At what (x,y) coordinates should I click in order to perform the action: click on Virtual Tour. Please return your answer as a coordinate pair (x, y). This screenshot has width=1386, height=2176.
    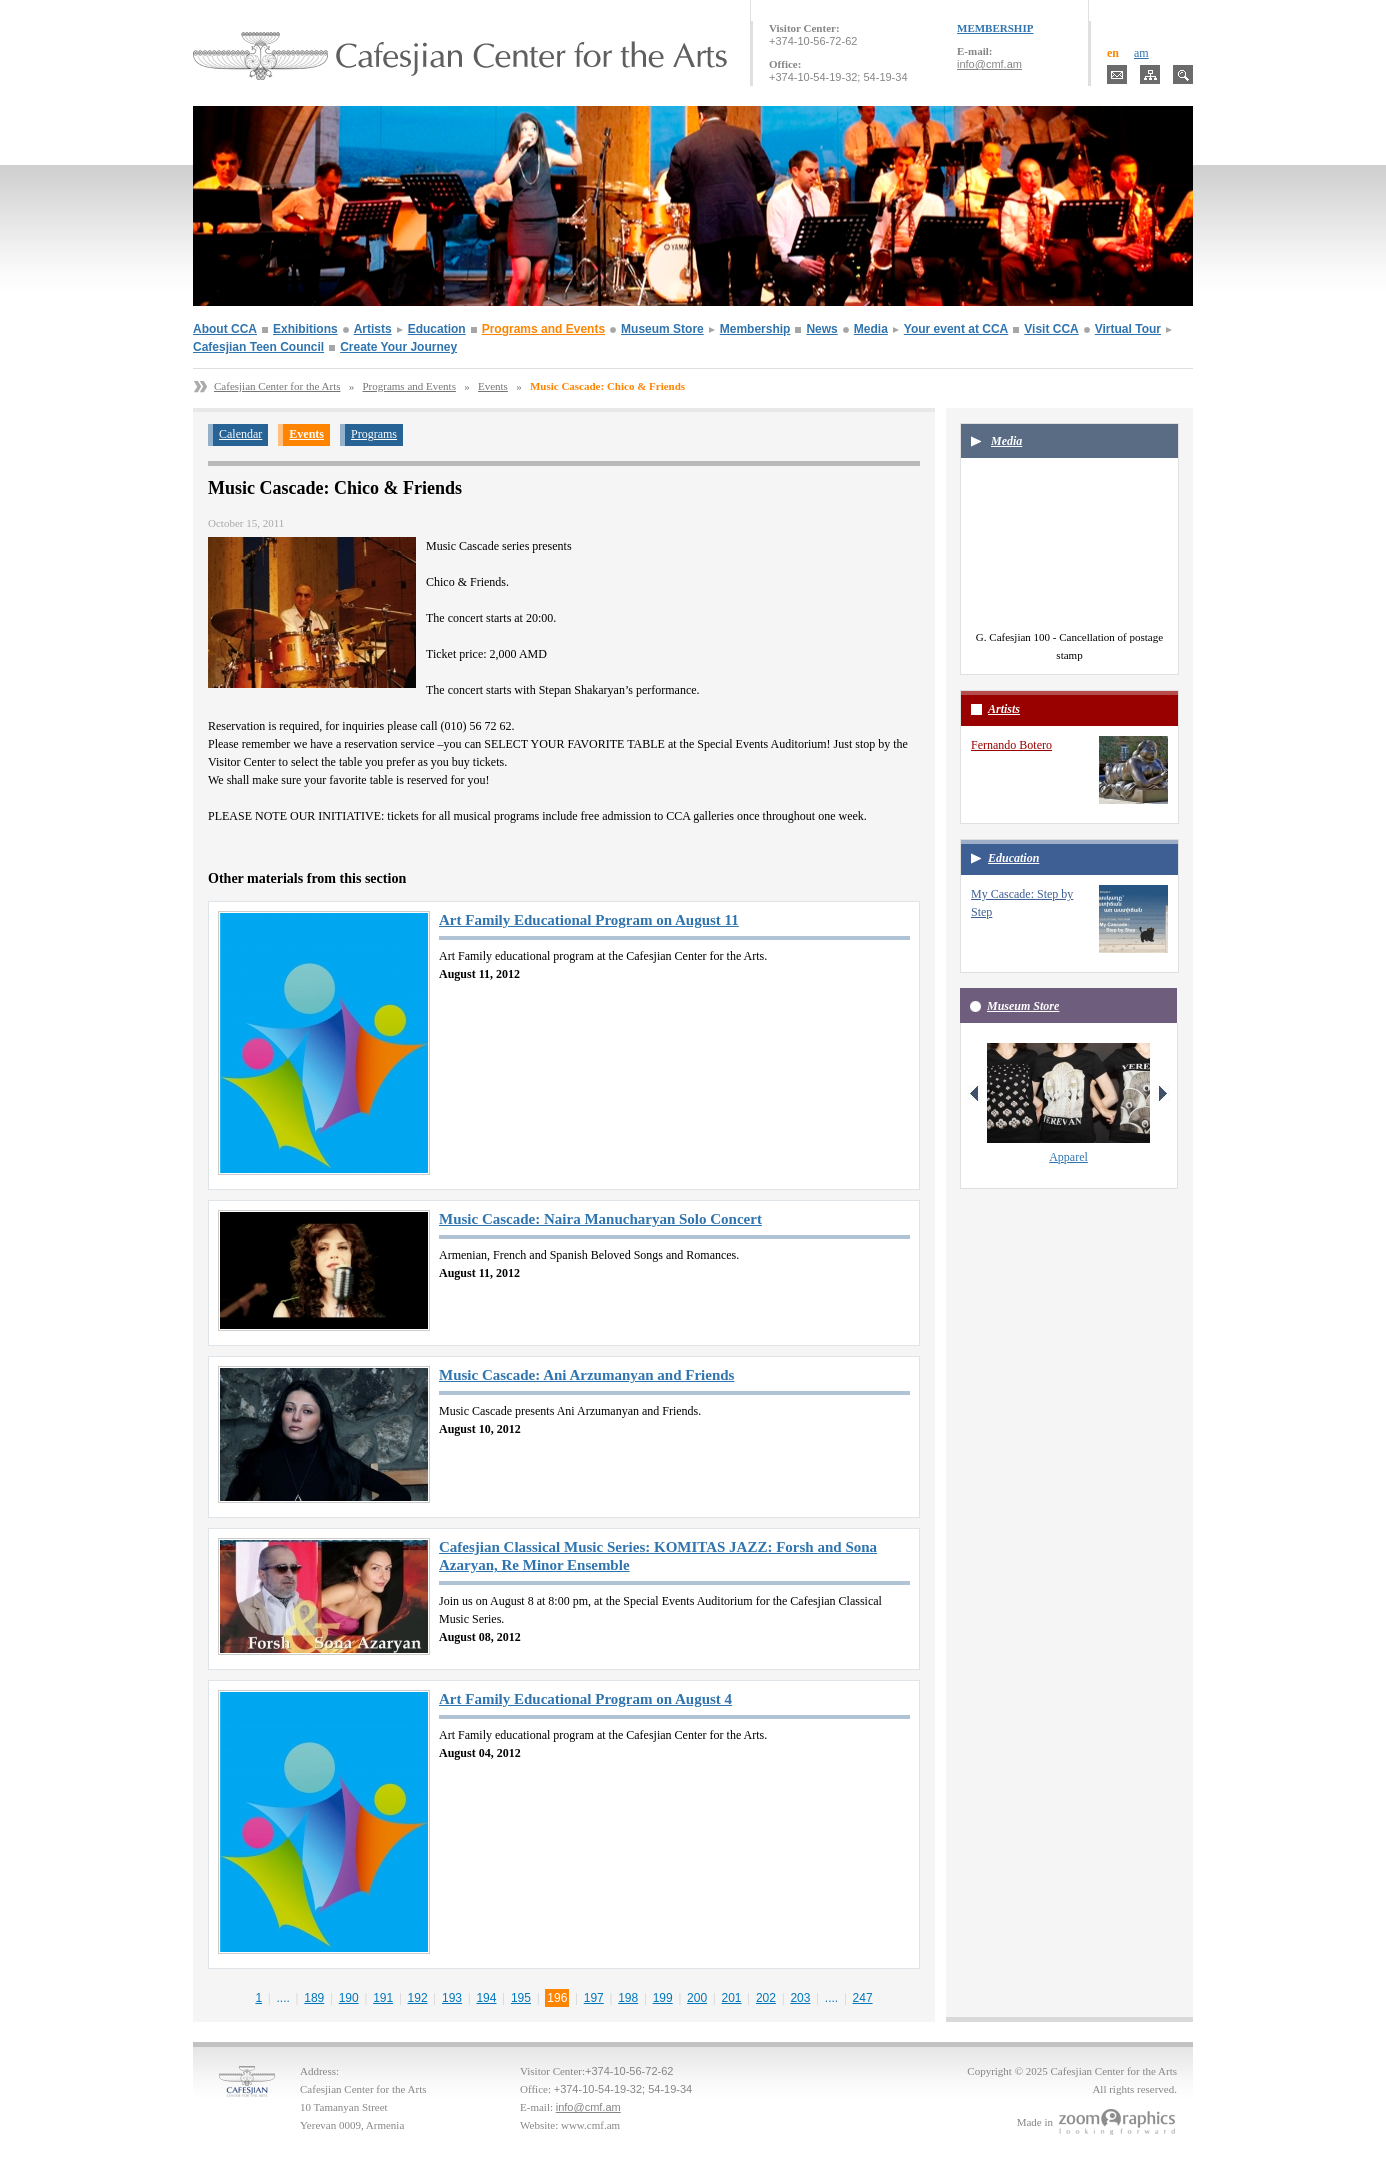
    Looking at the image, I should click on (1128, 329).